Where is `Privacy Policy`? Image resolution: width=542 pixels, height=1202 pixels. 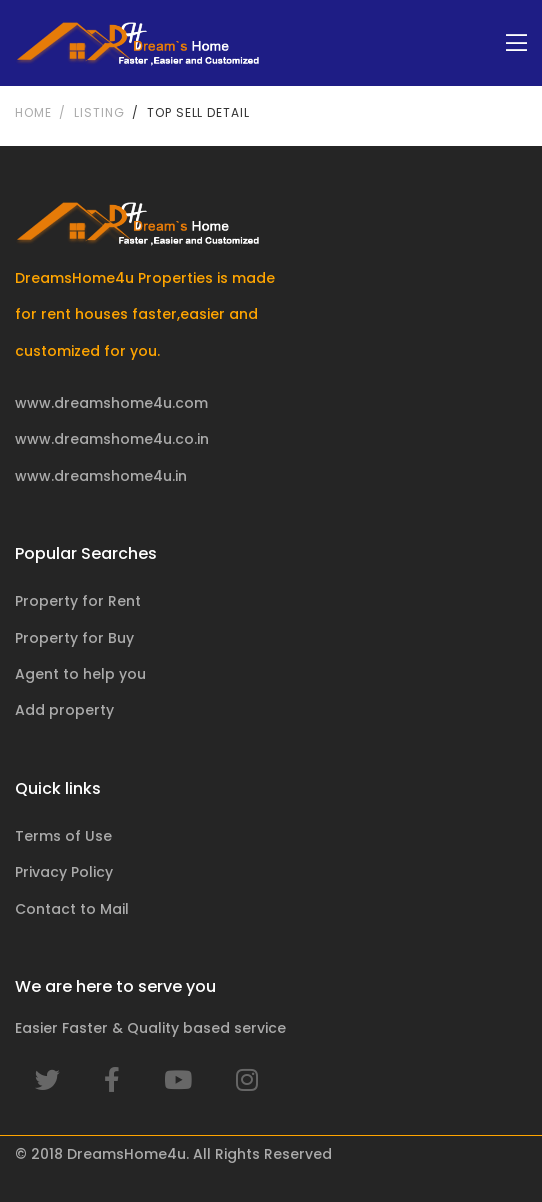 Privacy Policy is located at coordinates (64, 872).